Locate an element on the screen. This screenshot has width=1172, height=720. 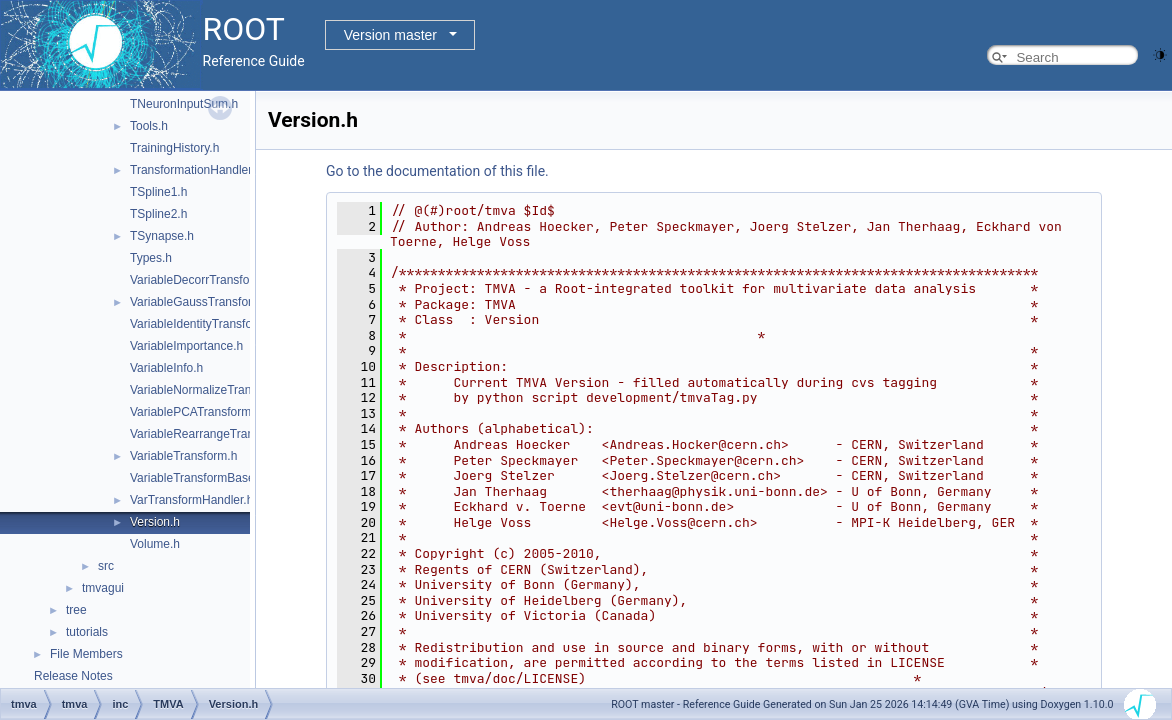
Volume.h is located at coordinates (155, 544).